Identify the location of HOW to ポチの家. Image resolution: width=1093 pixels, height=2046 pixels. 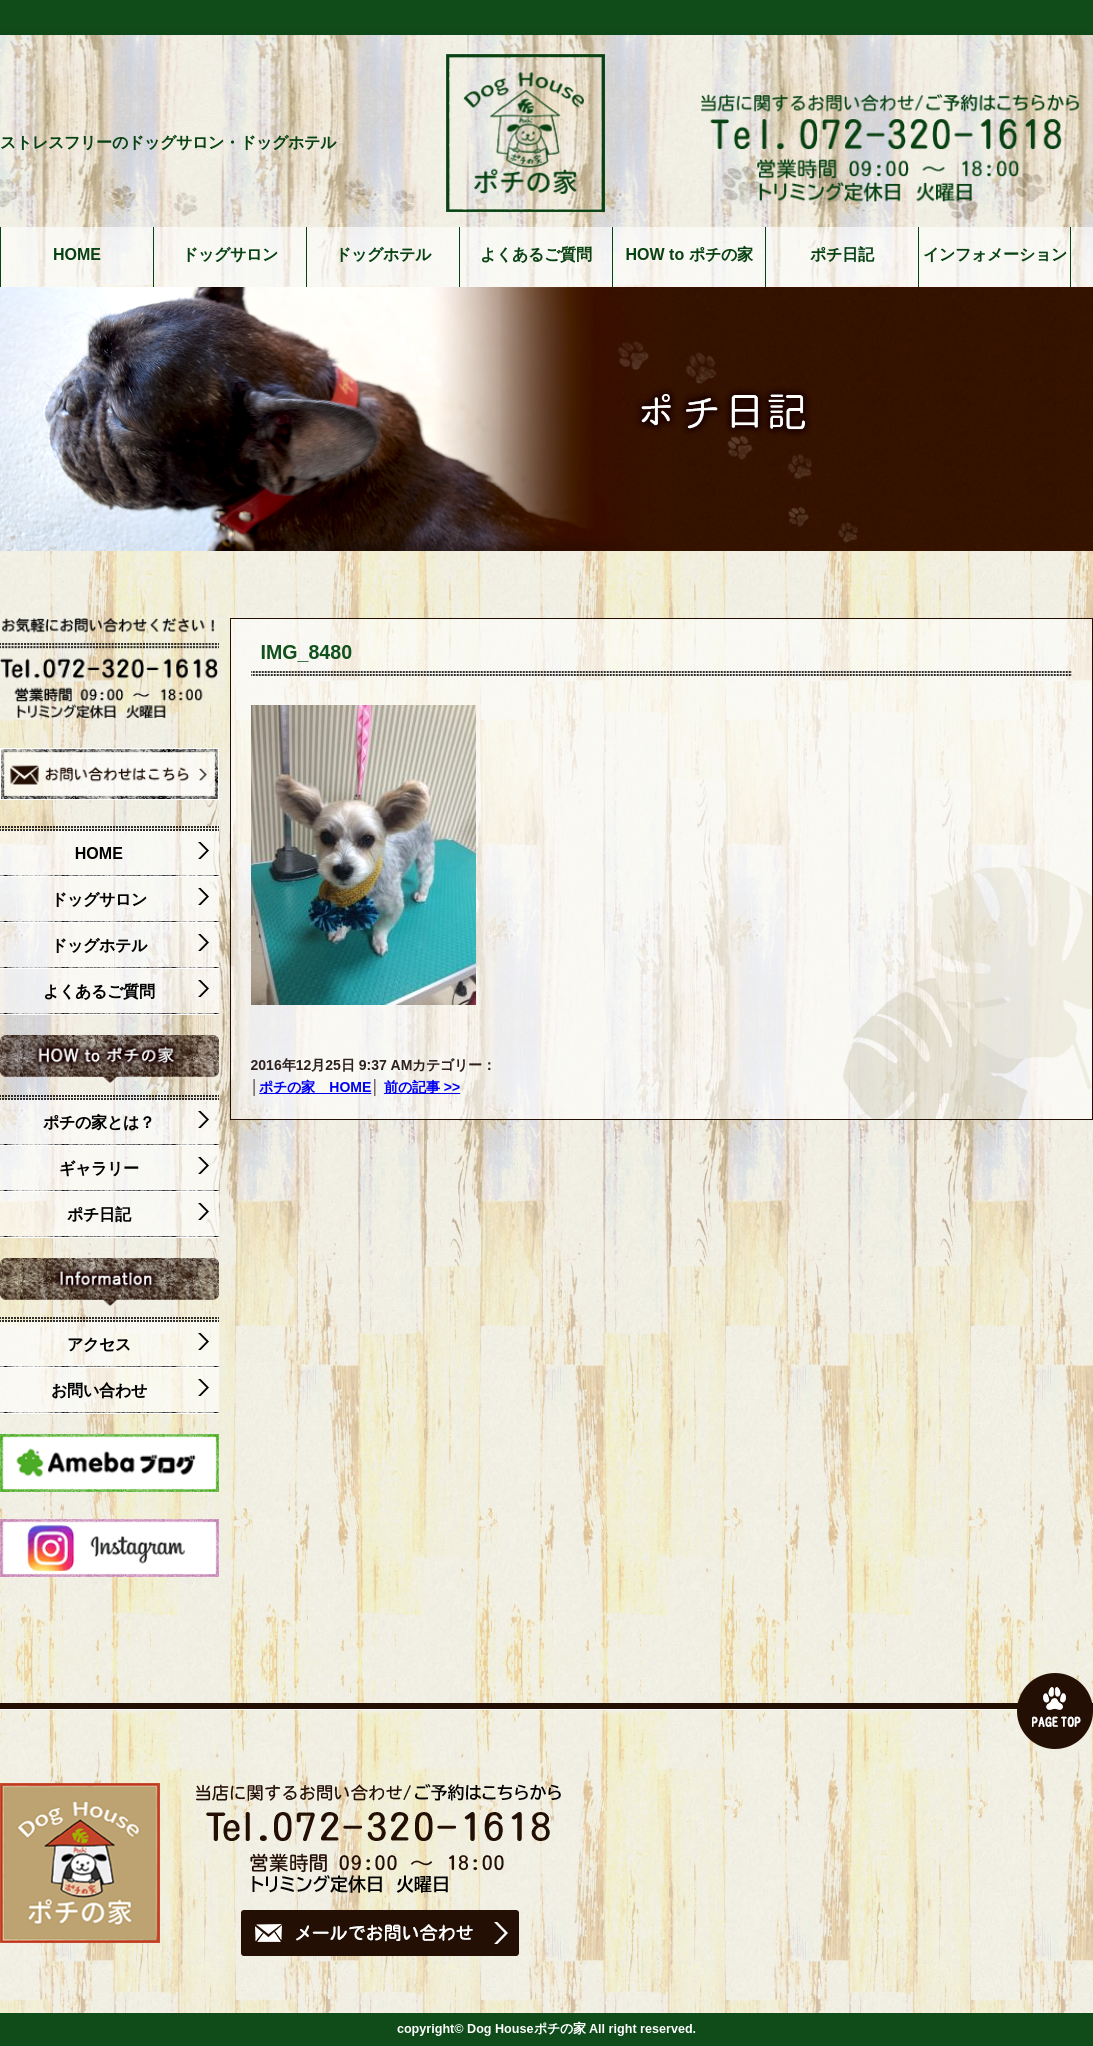
(689, 255).